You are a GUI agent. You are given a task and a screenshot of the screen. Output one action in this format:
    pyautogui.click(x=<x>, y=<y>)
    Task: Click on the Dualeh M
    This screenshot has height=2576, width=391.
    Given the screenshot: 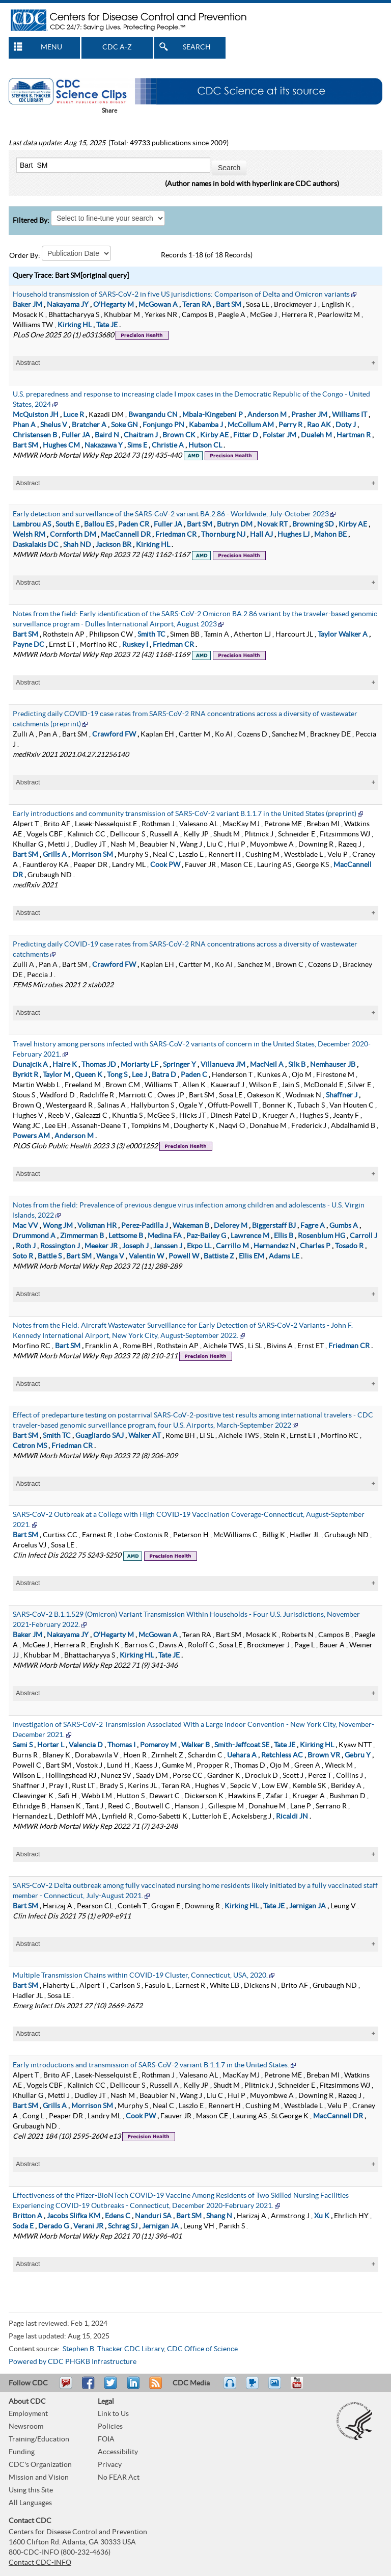 What is the action you would take?
    pyautogui.click(x=316, y=433)
    